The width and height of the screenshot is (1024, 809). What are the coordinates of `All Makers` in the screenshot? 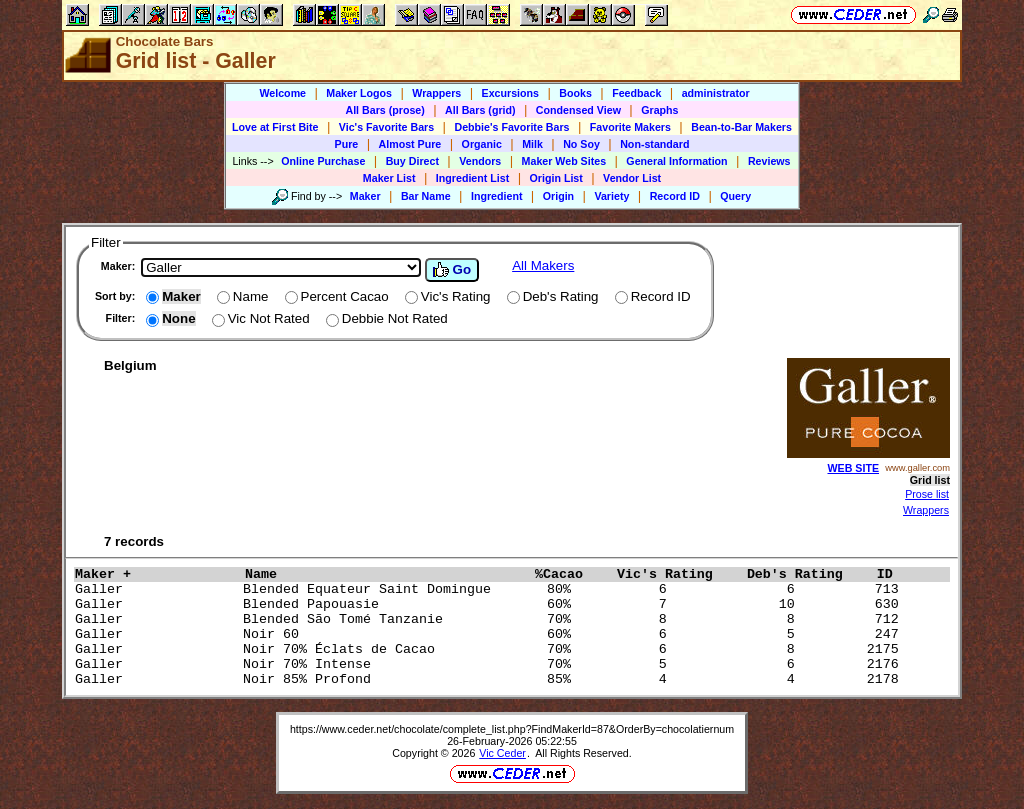 It's located at (543, 265).